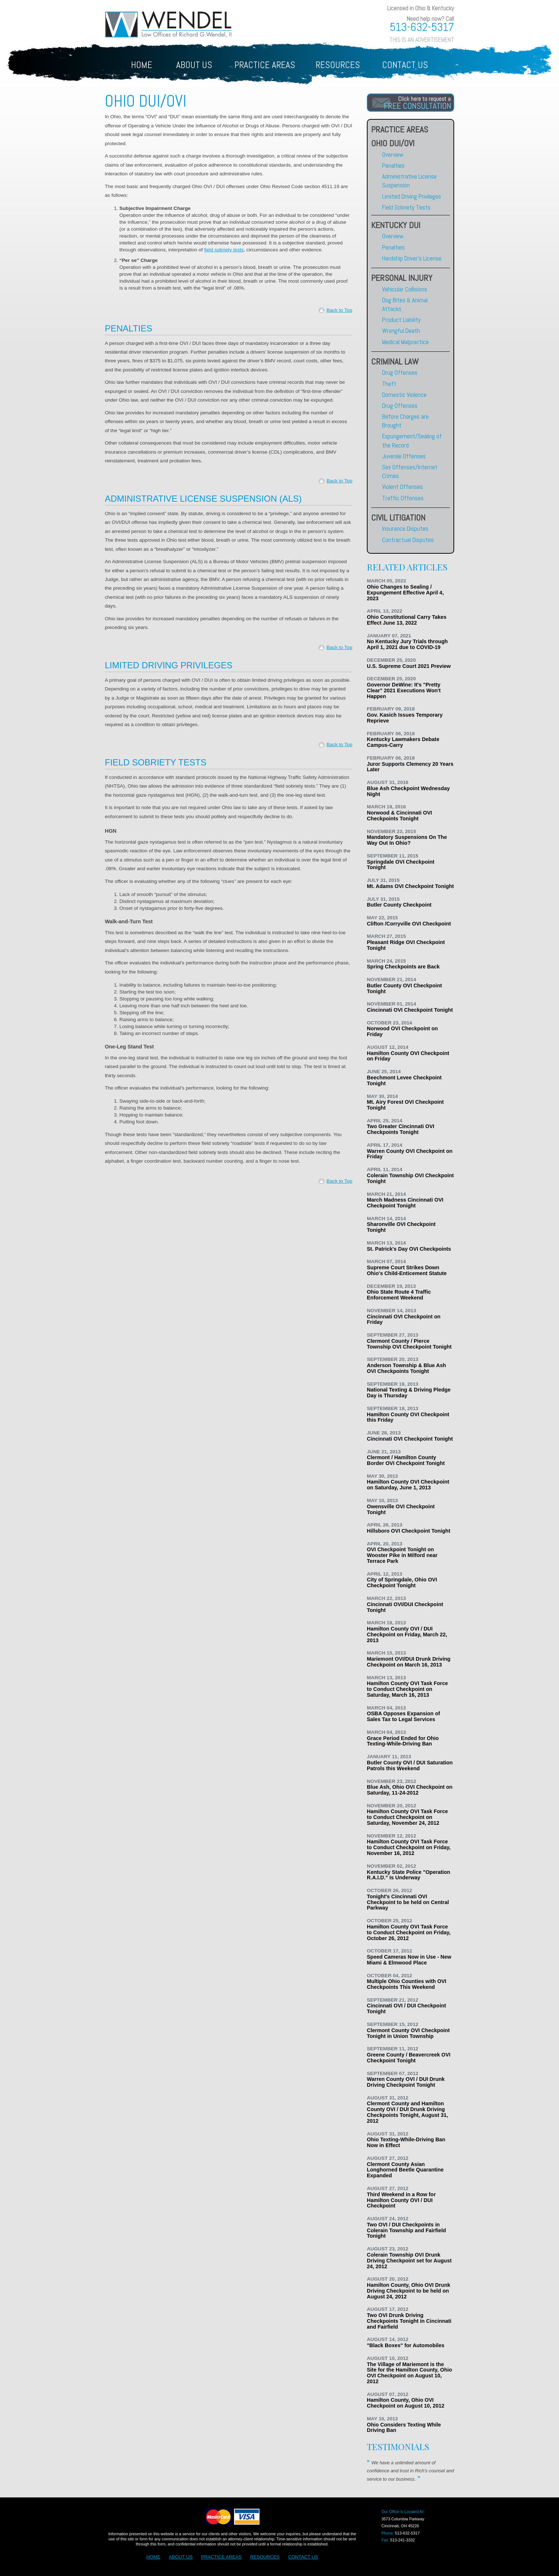 The image size is (559, 2576). Describe the element at coordinates (399, 373) in the screenshot. I see `Drug Offenses` at that location.